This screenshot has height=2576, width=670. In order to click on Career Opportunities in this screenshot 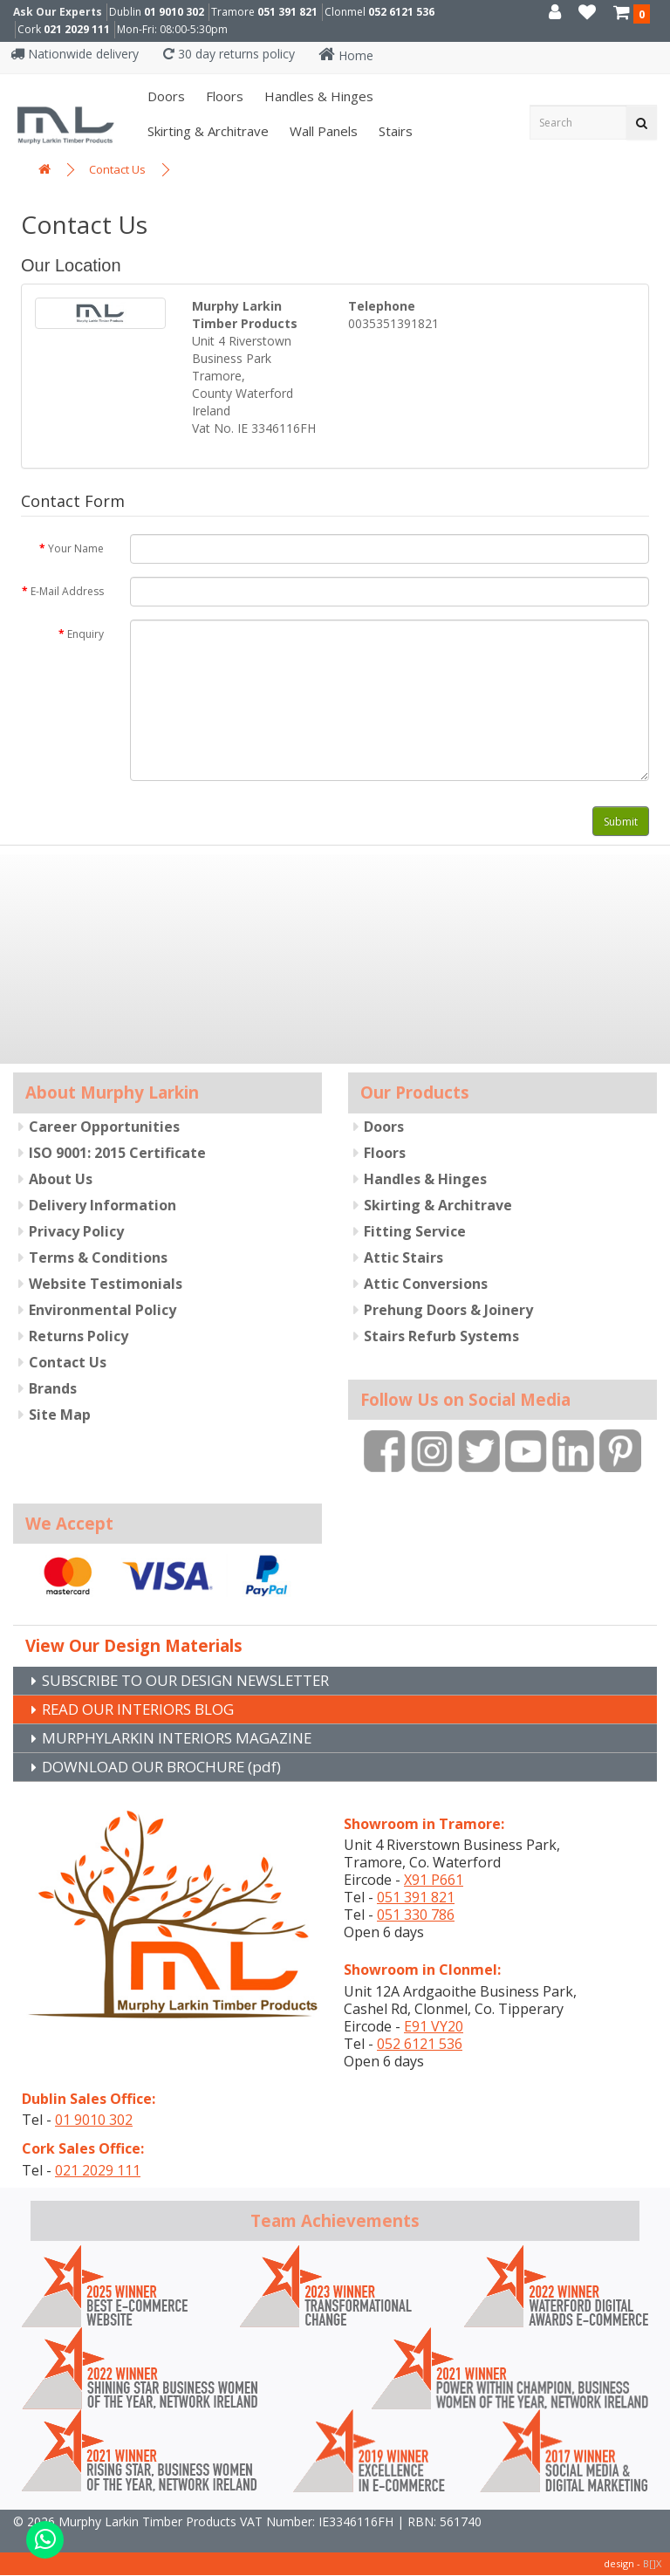, I will do `click(104, 1125)`.